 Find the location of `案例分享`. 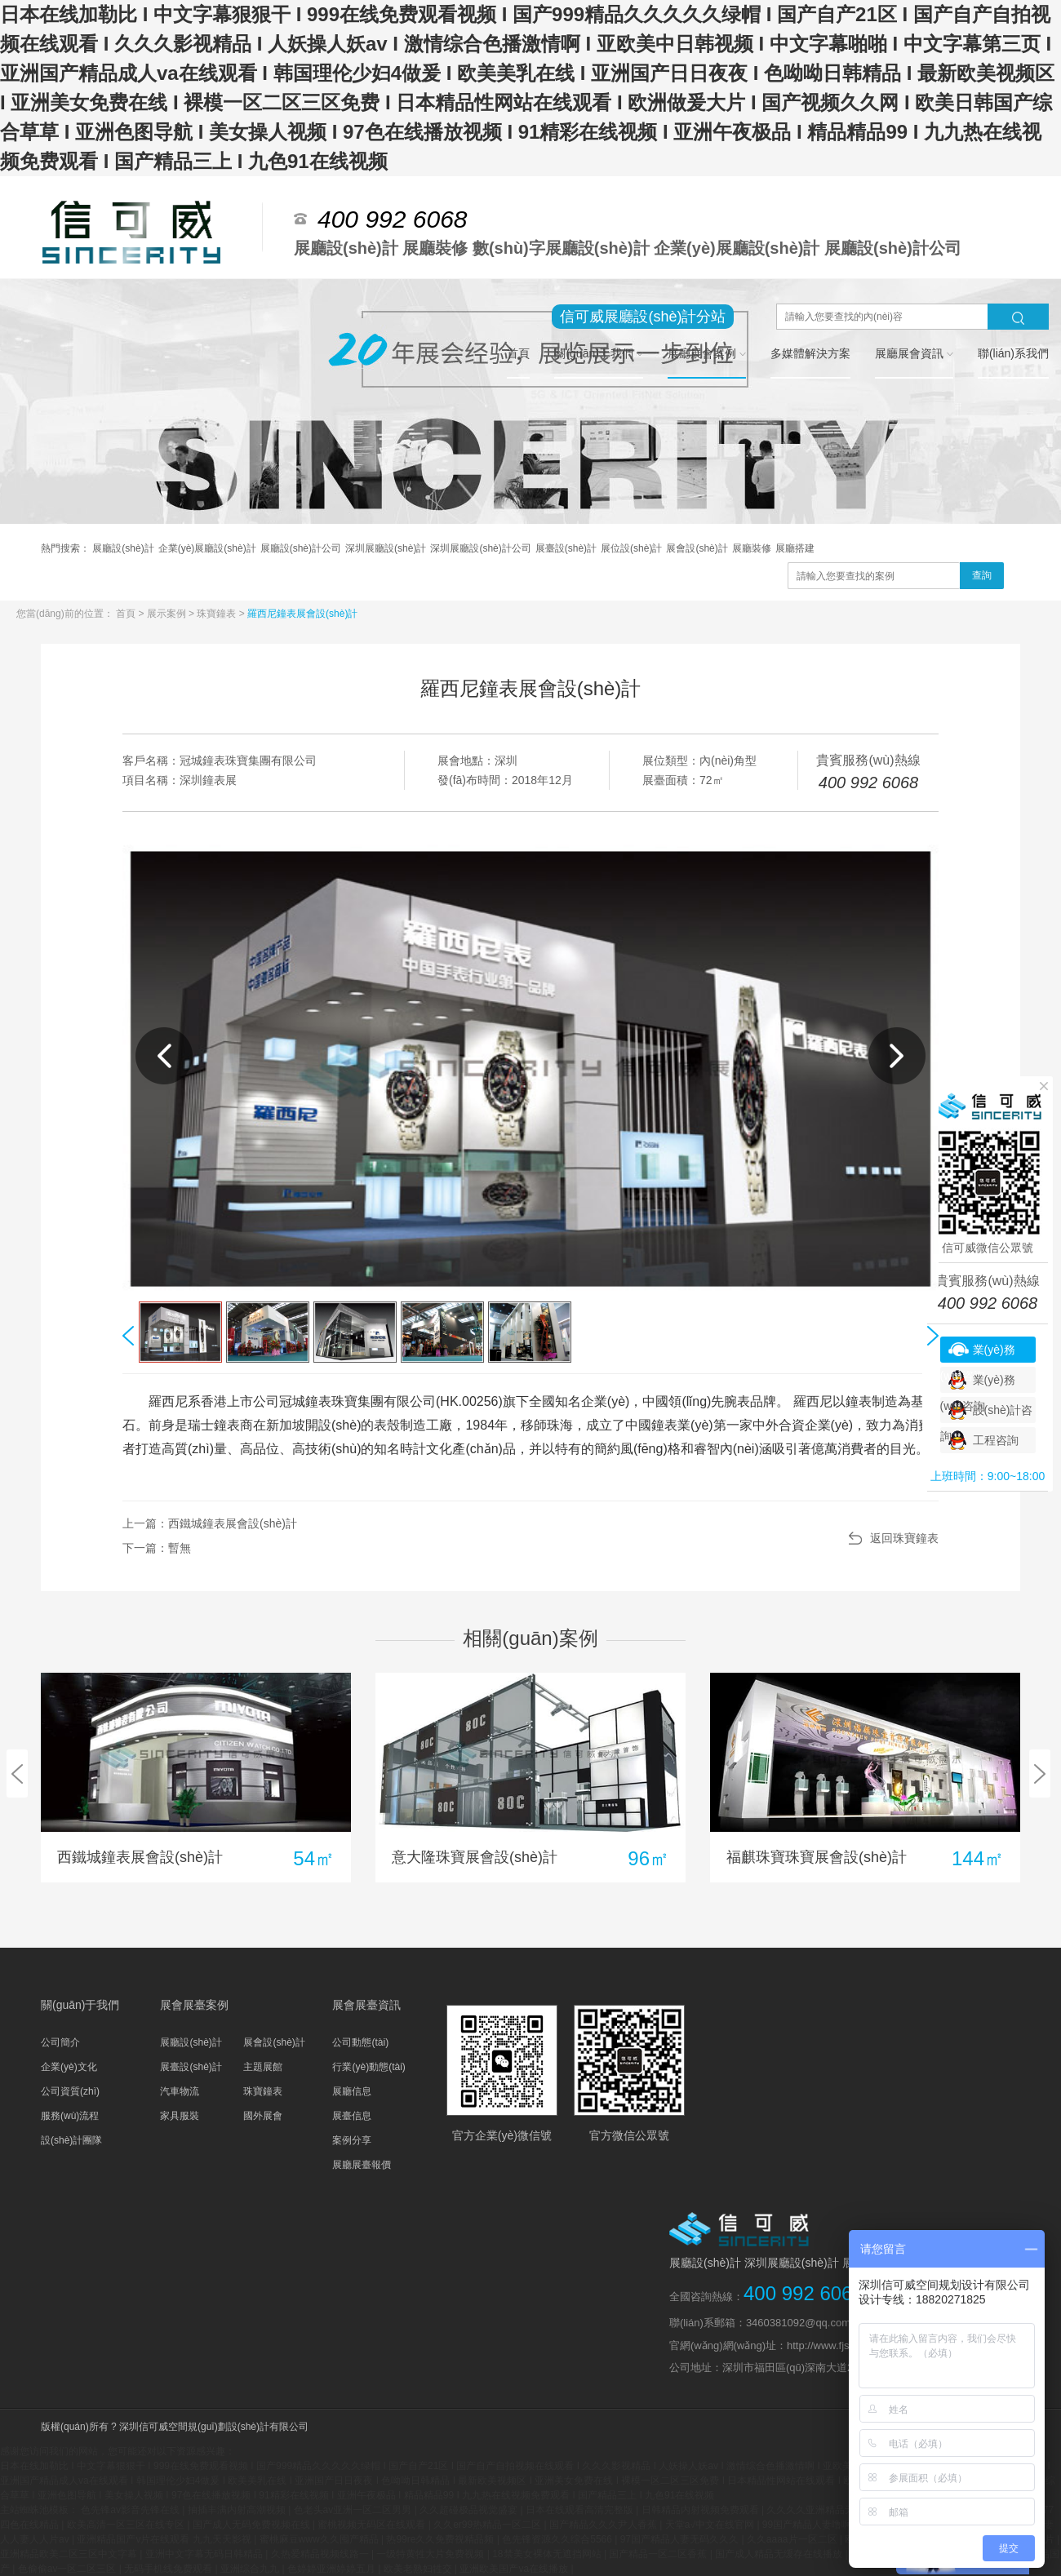

案例分享 is located at coordinates (351, 2140).